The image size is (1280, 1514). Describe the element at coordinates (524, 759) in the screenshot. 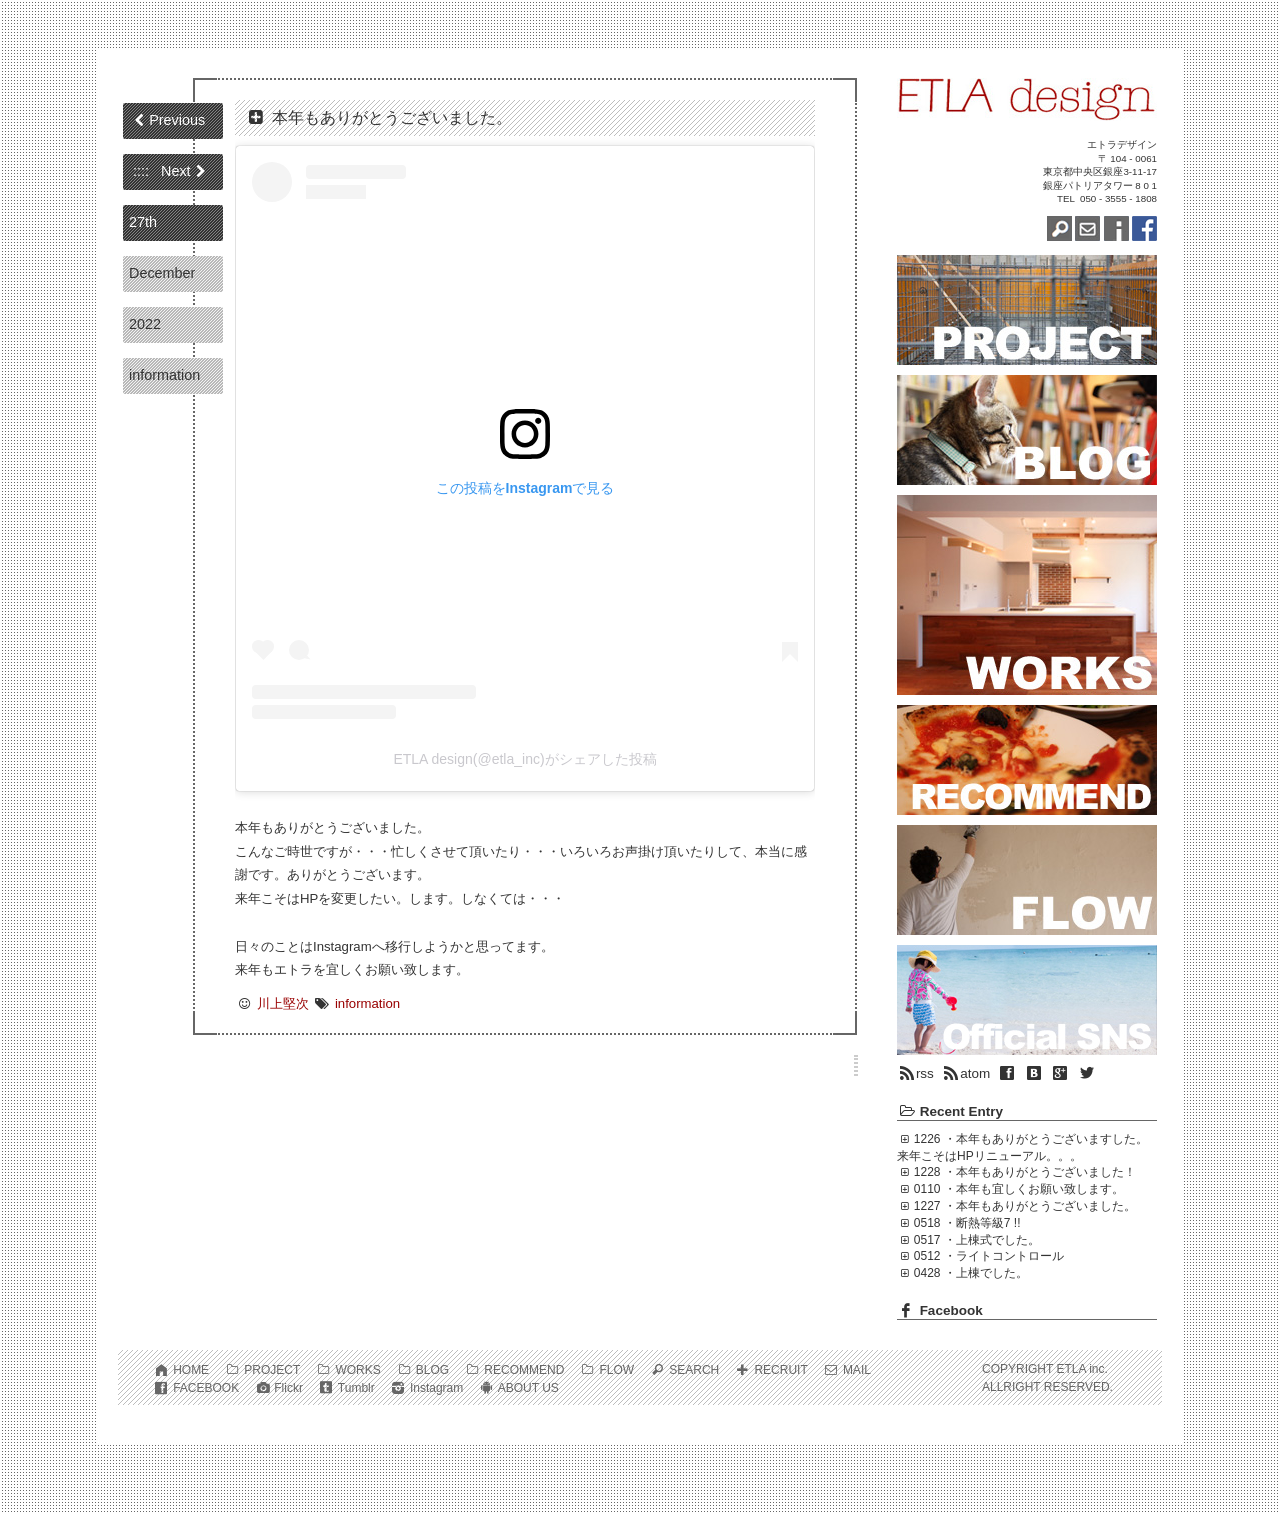

I see `ETLA design(@etla_inc)がシェアした投稿` at that location.